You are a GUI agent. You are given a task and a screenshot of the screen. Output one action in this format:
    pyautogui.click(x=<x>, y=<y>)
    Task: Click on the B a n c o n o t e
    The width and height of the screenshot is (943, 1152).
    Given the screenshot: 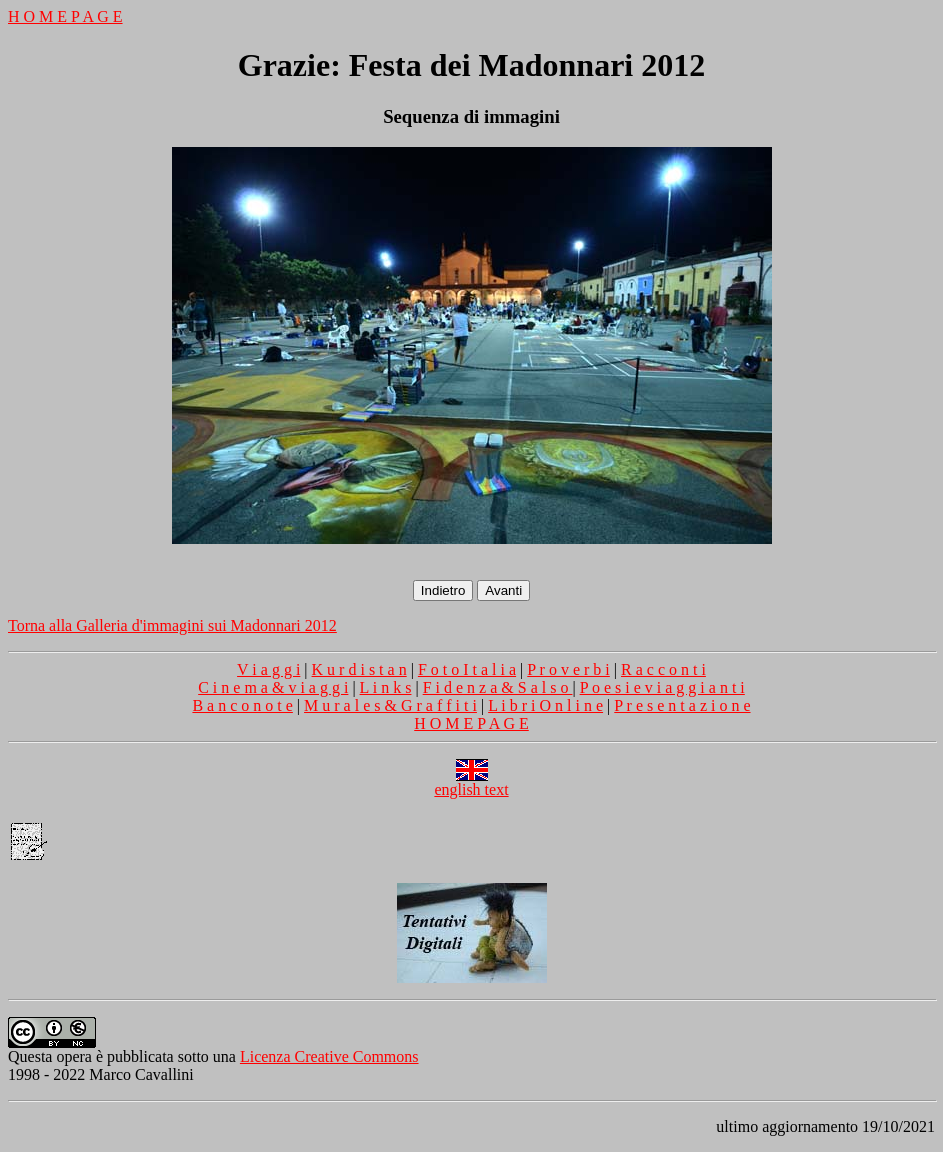 What is the action you would take?
    pyautogui.click(x=242, y=705)
    